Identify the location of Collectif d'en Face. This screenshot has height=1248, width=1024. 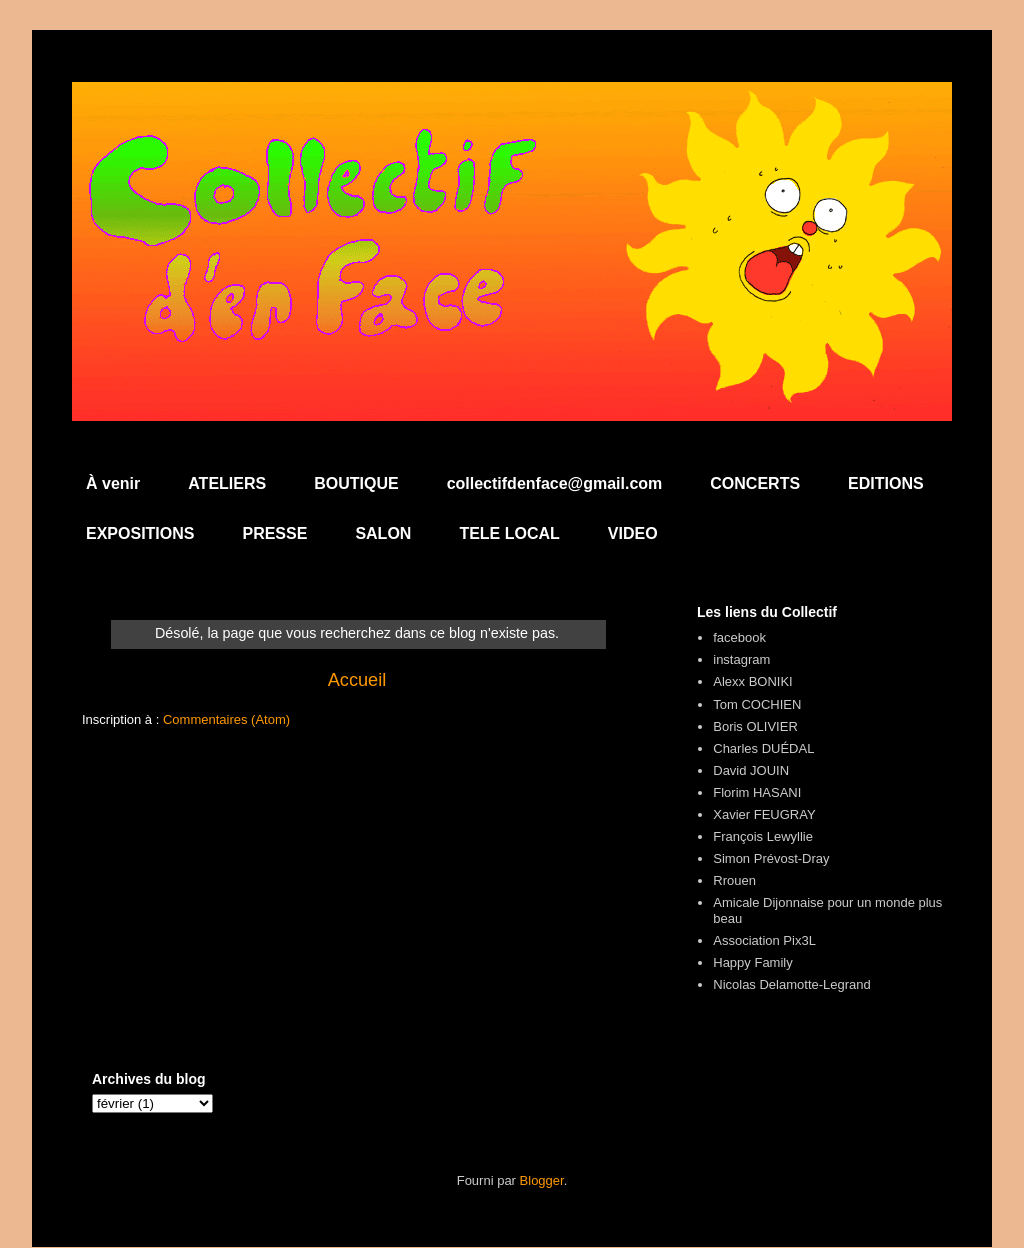
(512, 136).